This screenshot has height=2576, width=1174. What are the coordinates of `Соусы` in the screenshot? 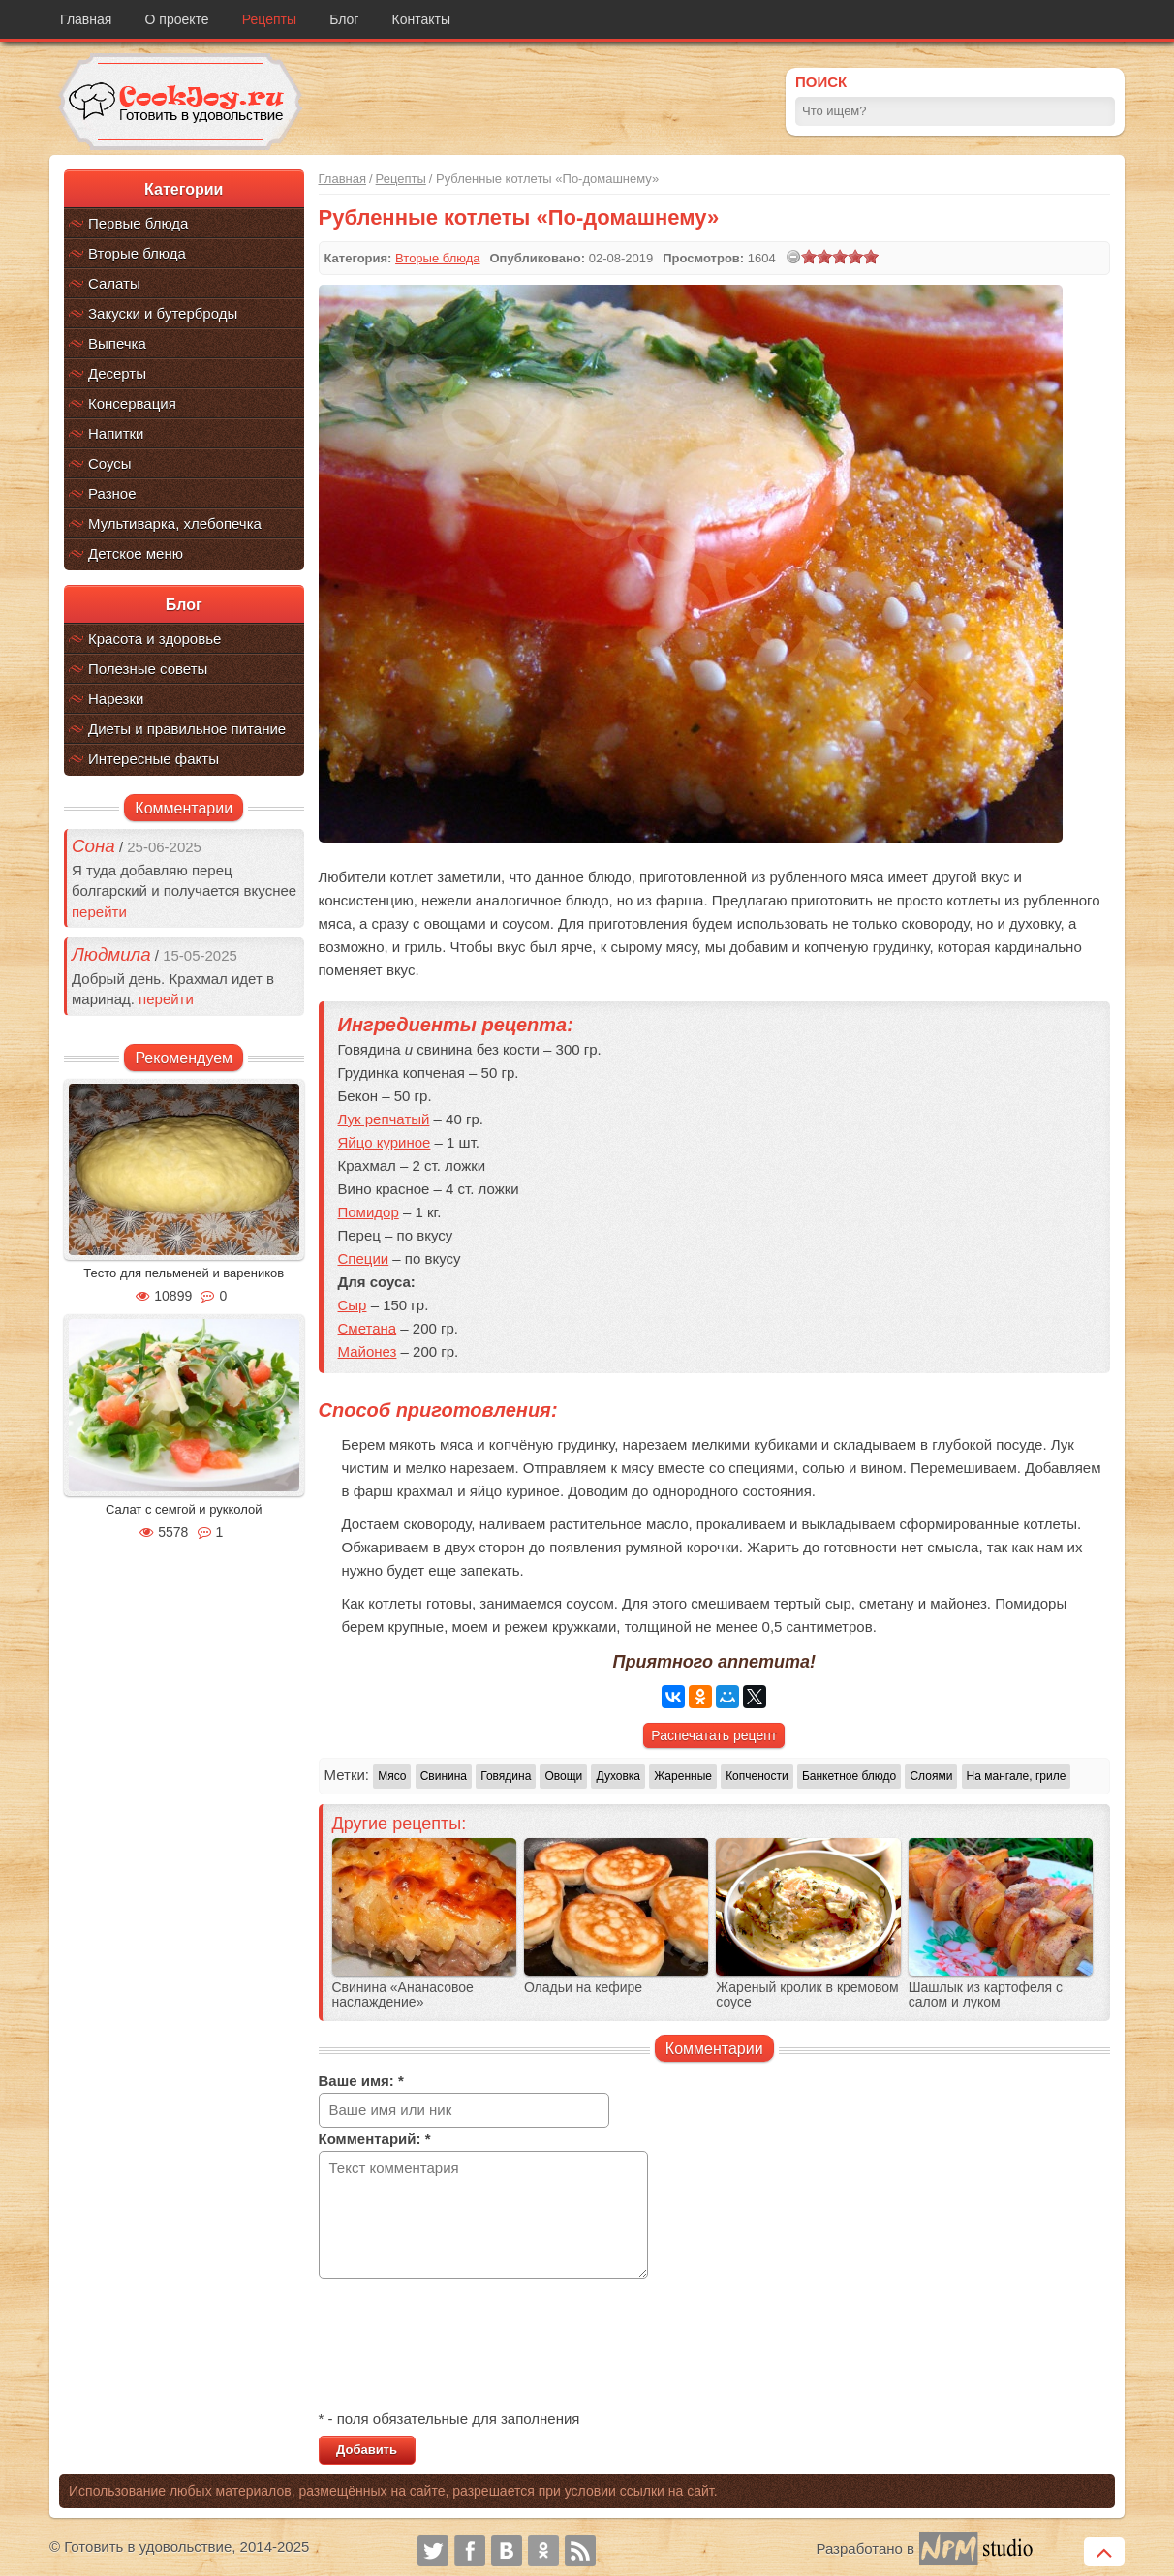 It's located at (110, 463).